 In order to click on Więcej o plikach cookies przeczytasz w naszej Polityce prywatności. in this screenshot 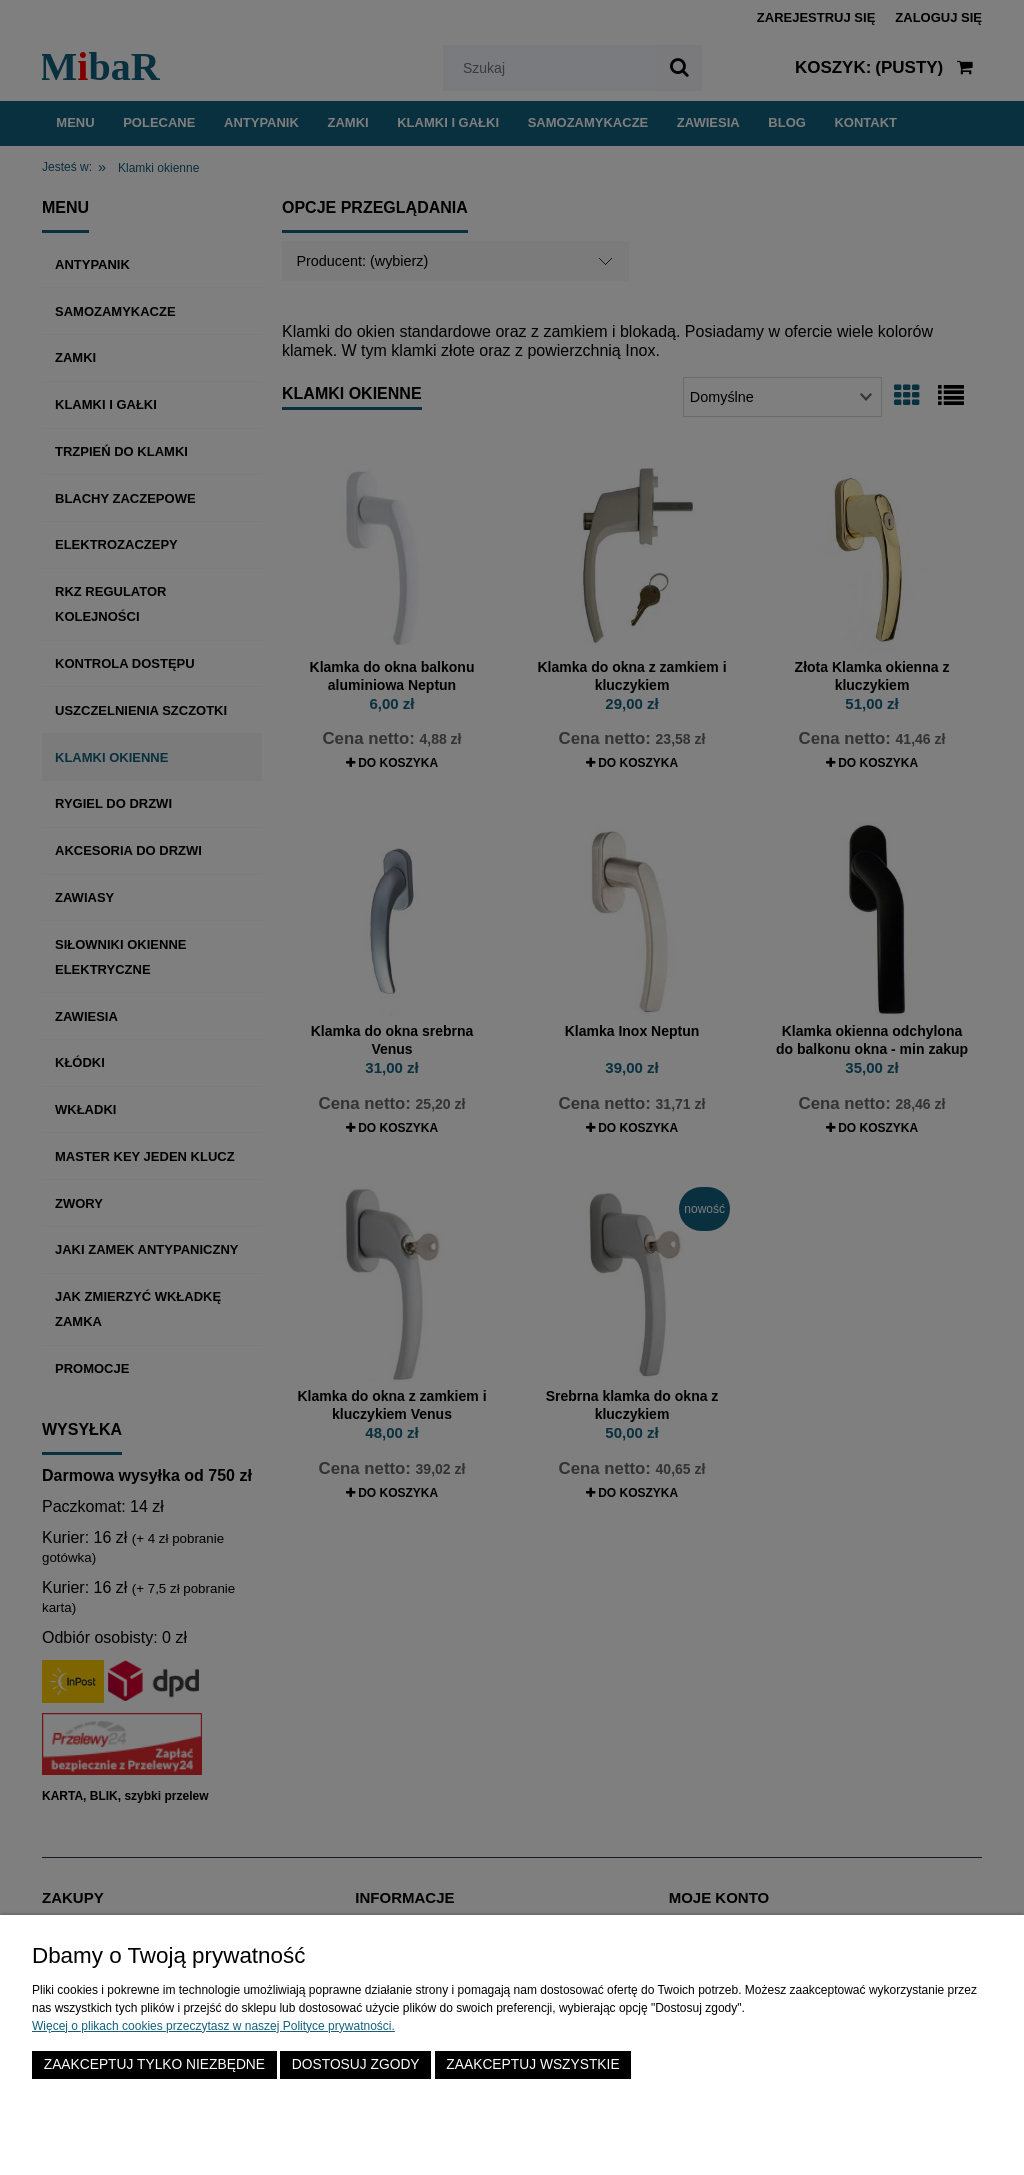, I will do `click(213, 2026)`.